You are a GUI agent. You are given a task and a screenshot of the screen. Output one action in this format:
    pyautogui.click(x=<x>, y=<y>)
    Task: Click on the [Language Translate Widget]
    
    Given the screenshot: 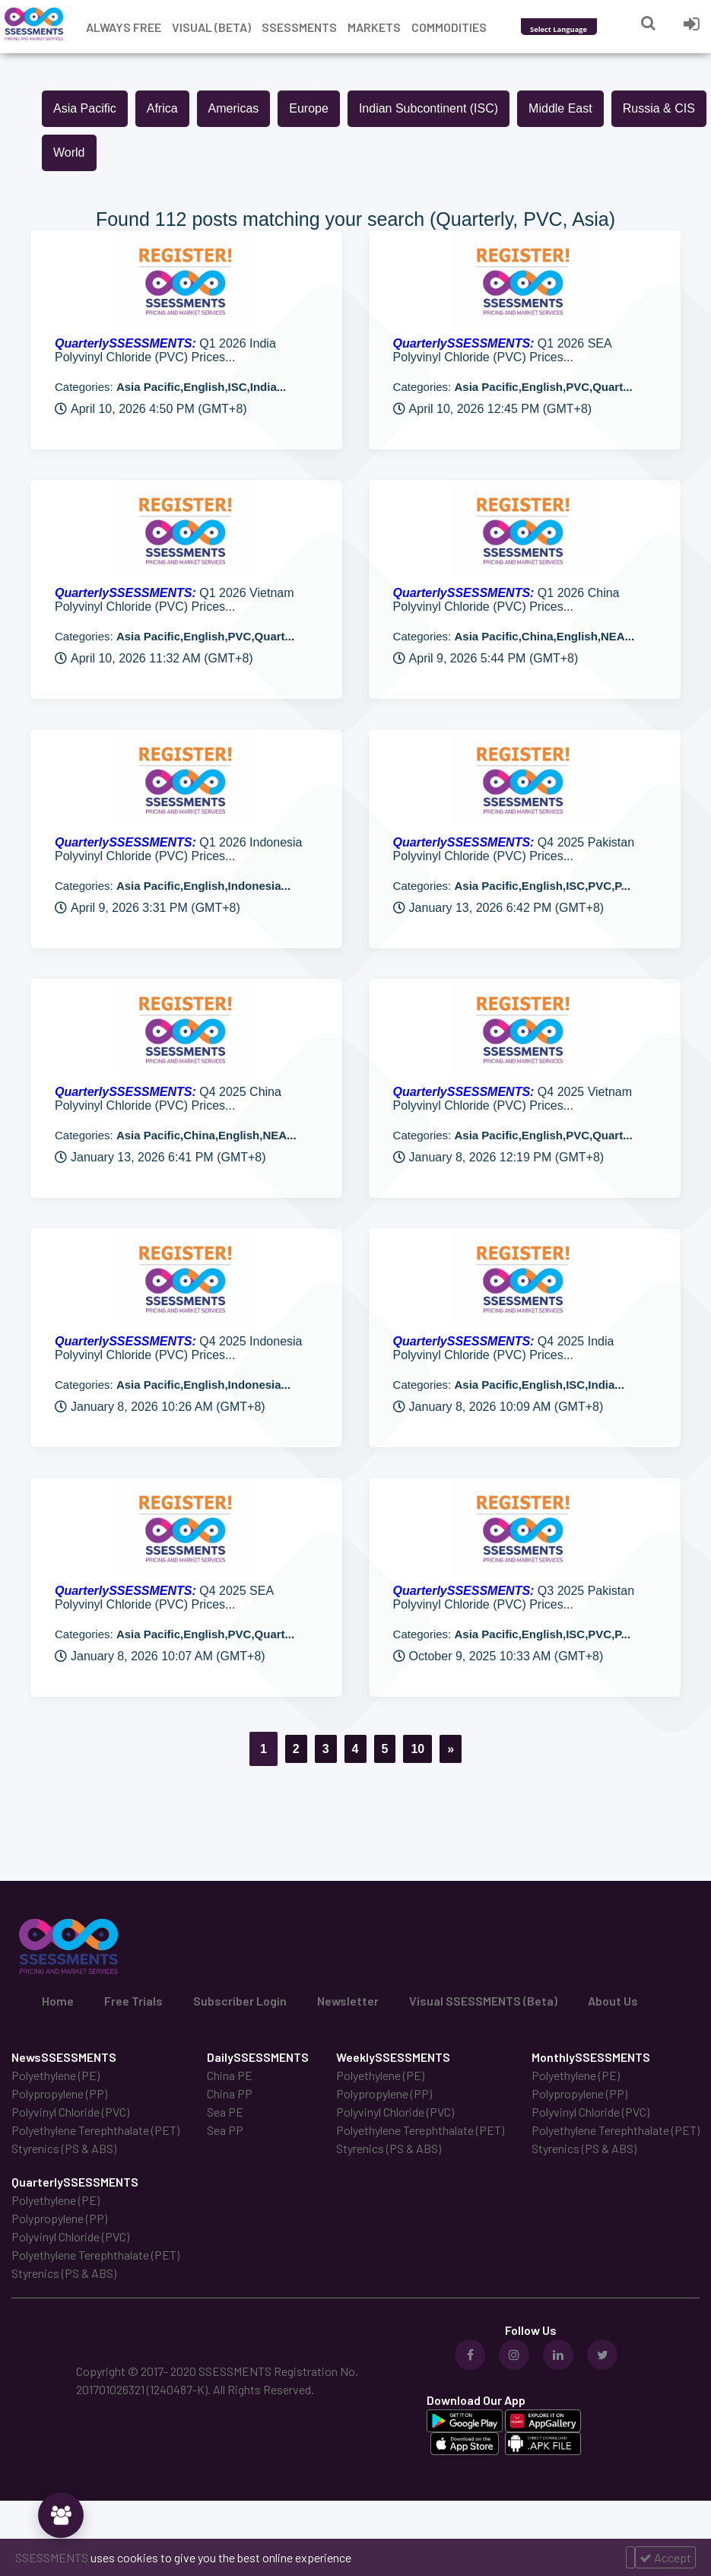 What is the action you would take?
    pyautogui.click(x=579, y=29)
    